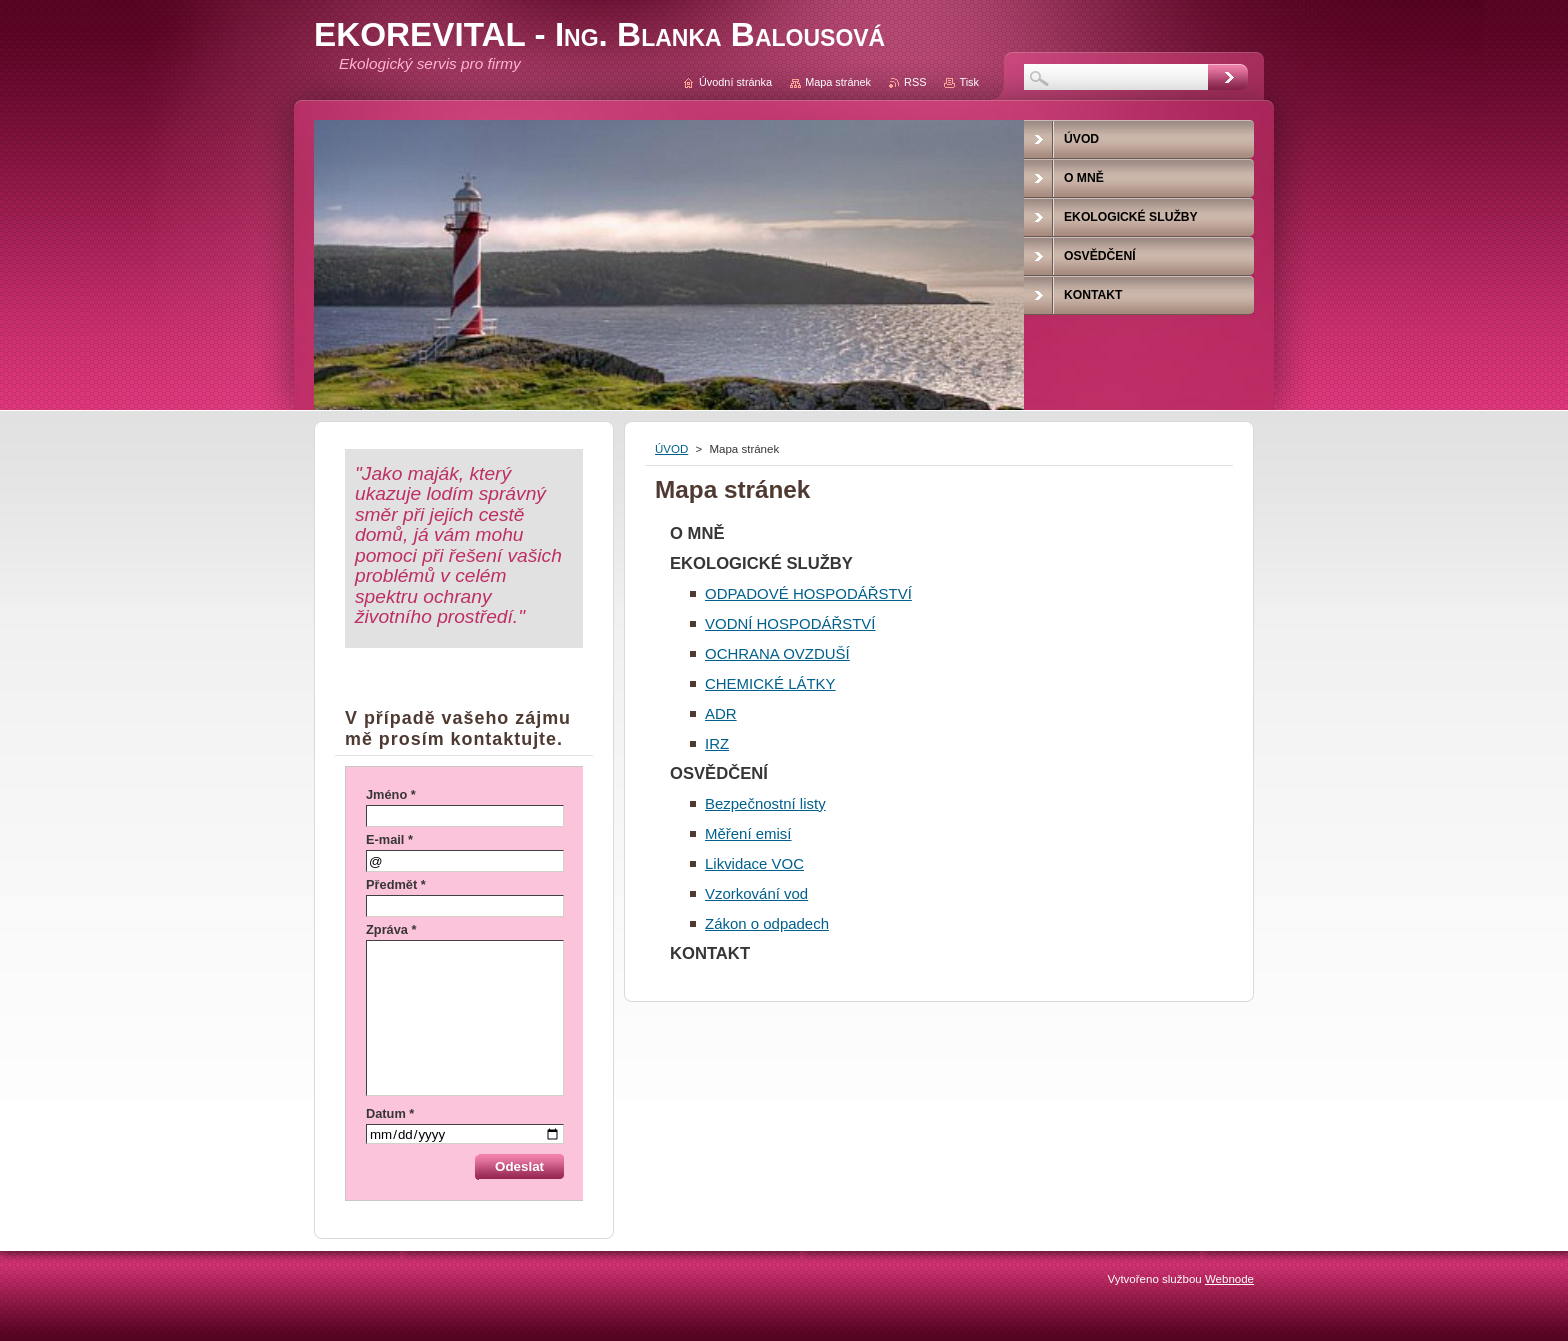 The width and height of the screenshot is (1568, 1341). Describe the element at coordinates (770, 683) in the screenshot. I see `CHEMICKÉ LÁTKY` at that location.